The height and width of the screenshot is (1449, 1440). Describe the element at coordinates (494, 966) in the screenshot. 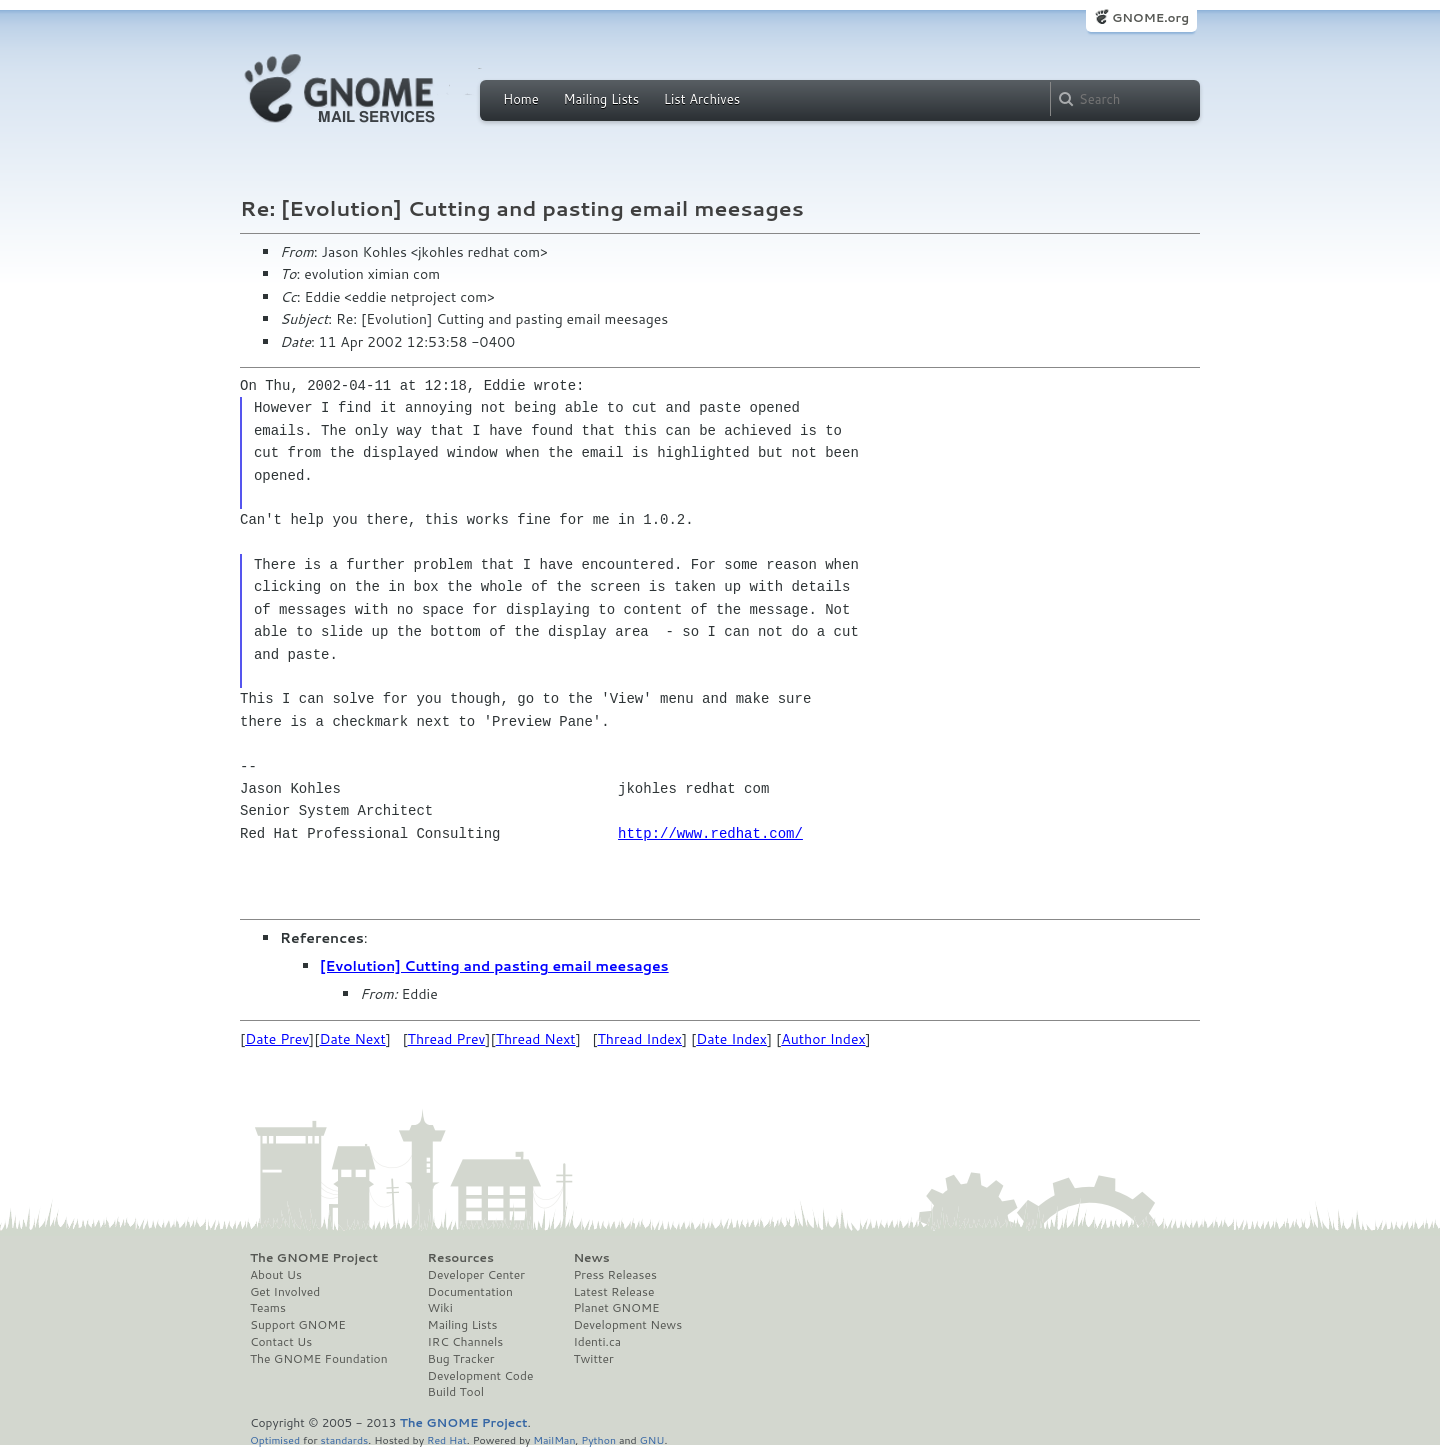

I see `[Evolution] Cutting and pasting email meesages` at that location.